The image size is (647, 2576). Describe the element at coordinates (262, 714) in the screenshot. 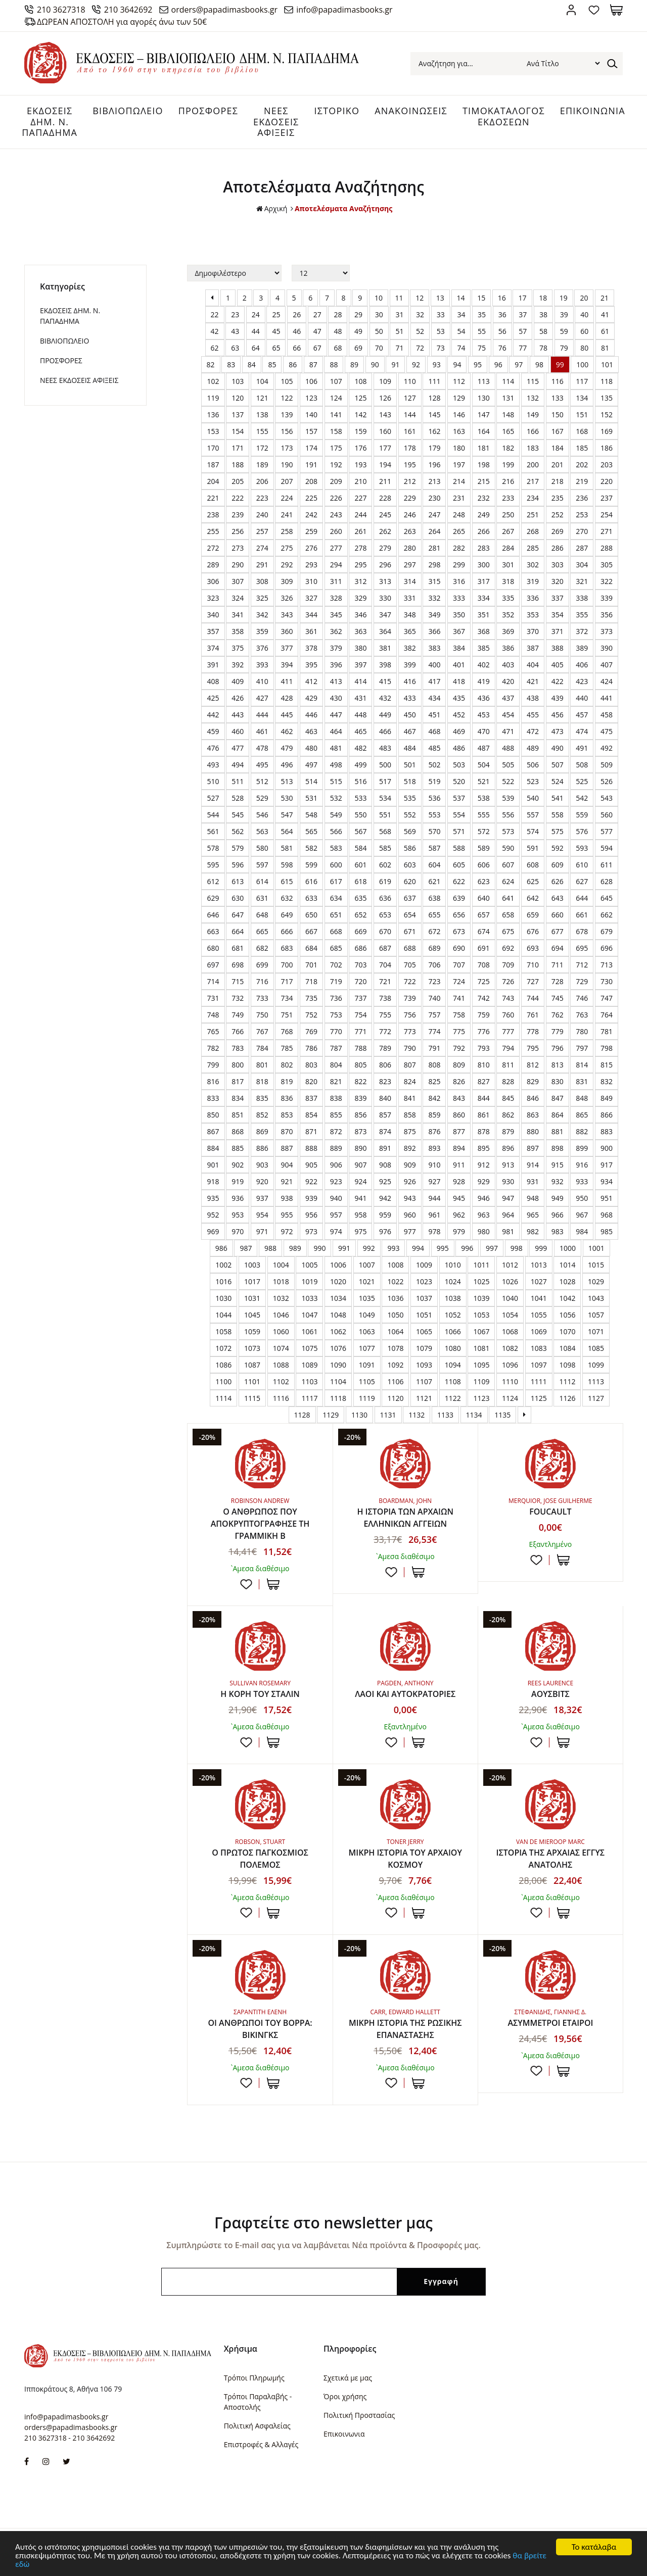

I see `444` at that location.